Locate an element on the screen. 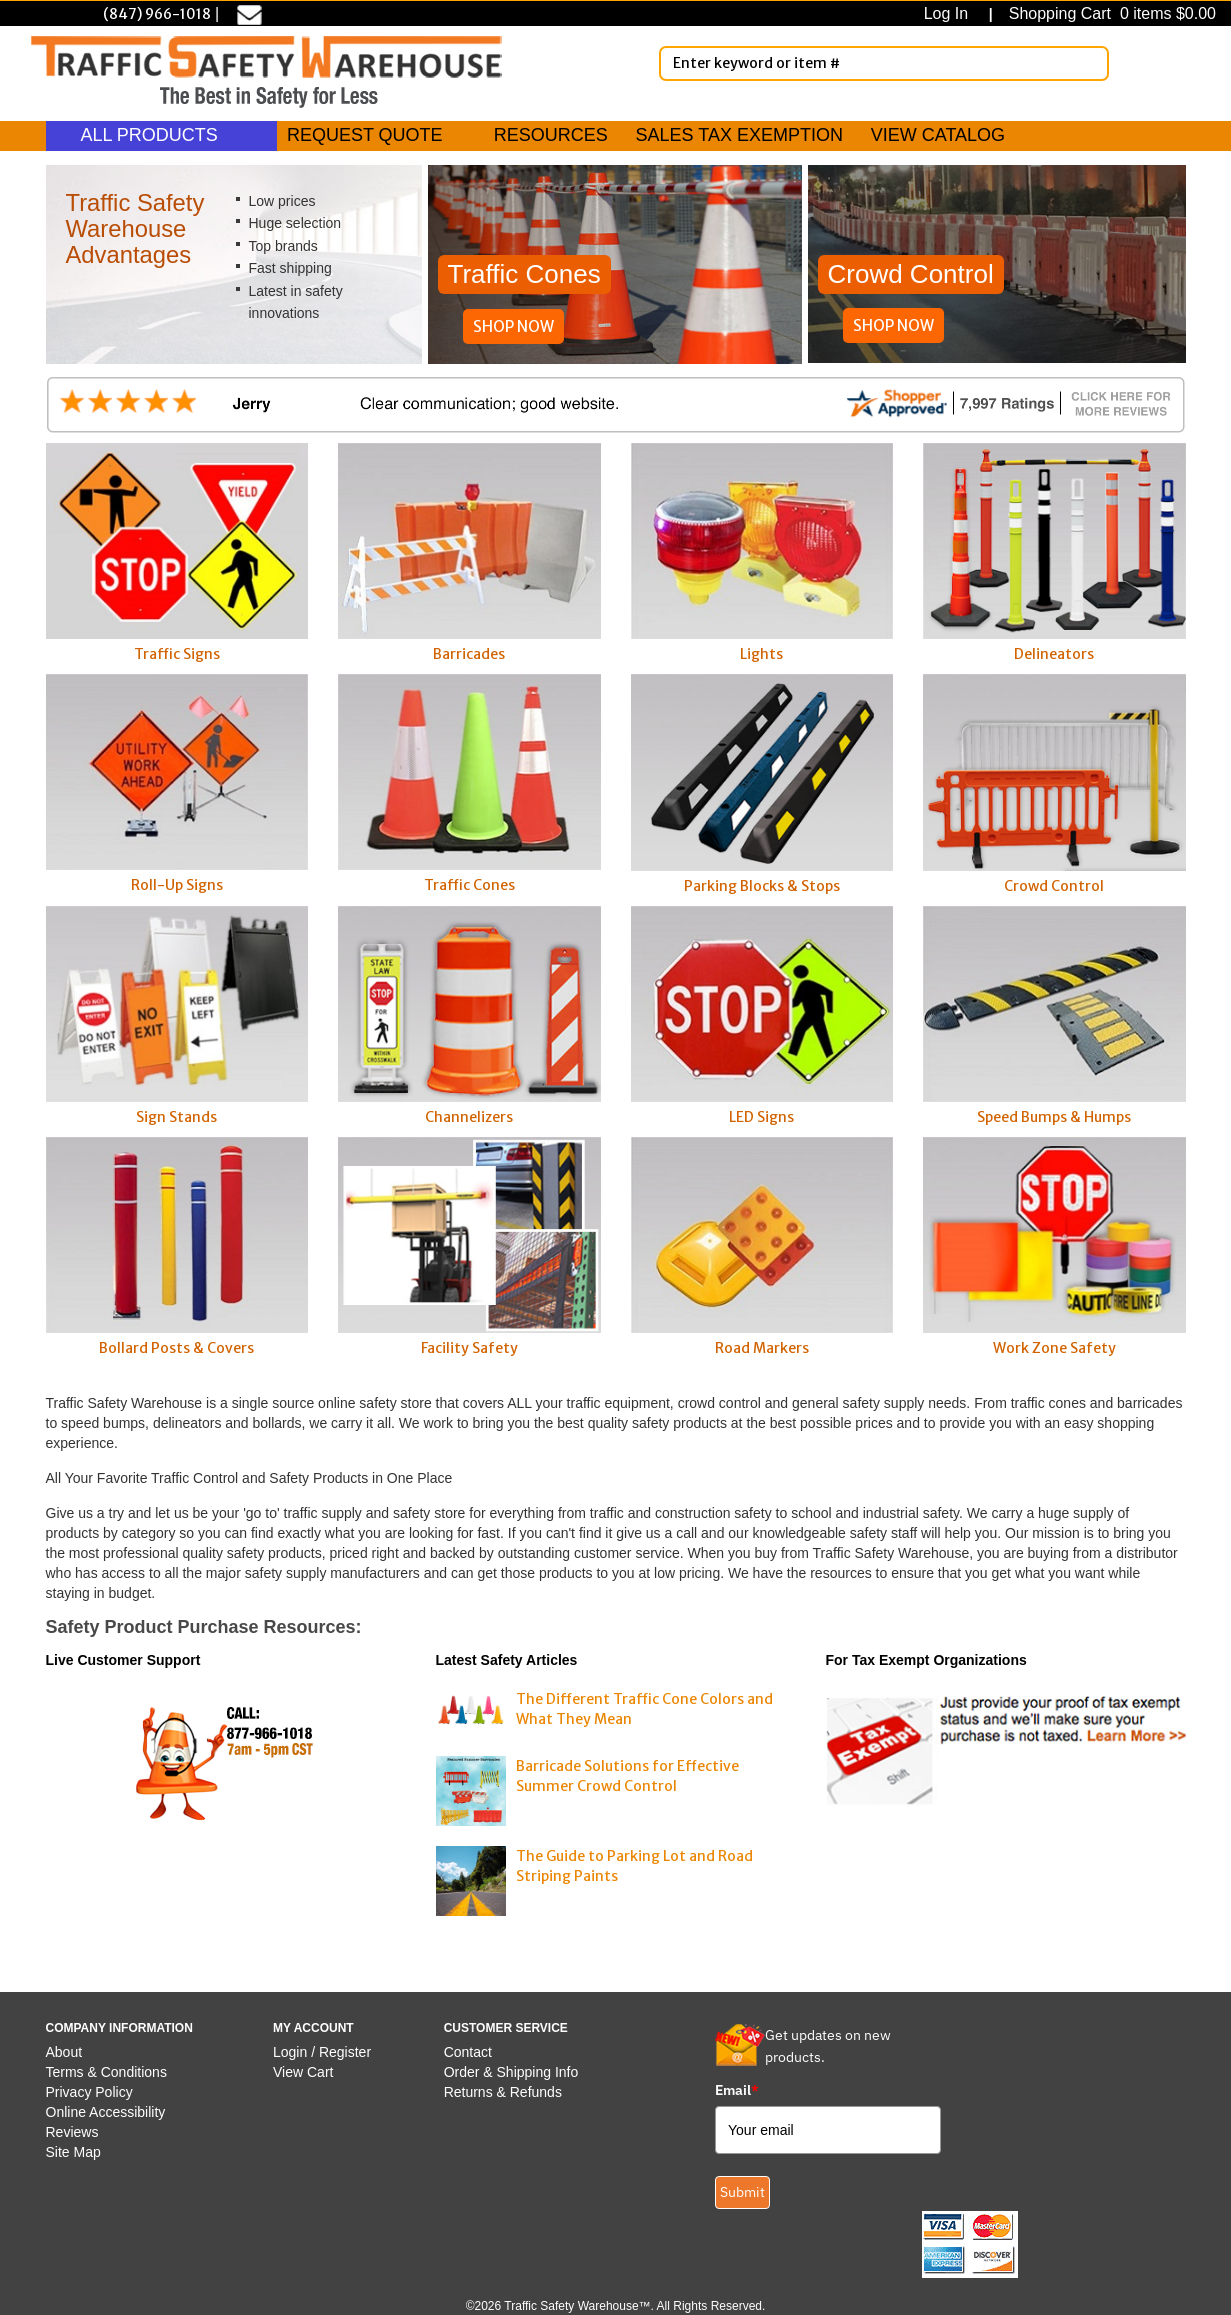 The height and width of the screenshot is (2315, 1231). Contact is located at coordinates (468, 2052).